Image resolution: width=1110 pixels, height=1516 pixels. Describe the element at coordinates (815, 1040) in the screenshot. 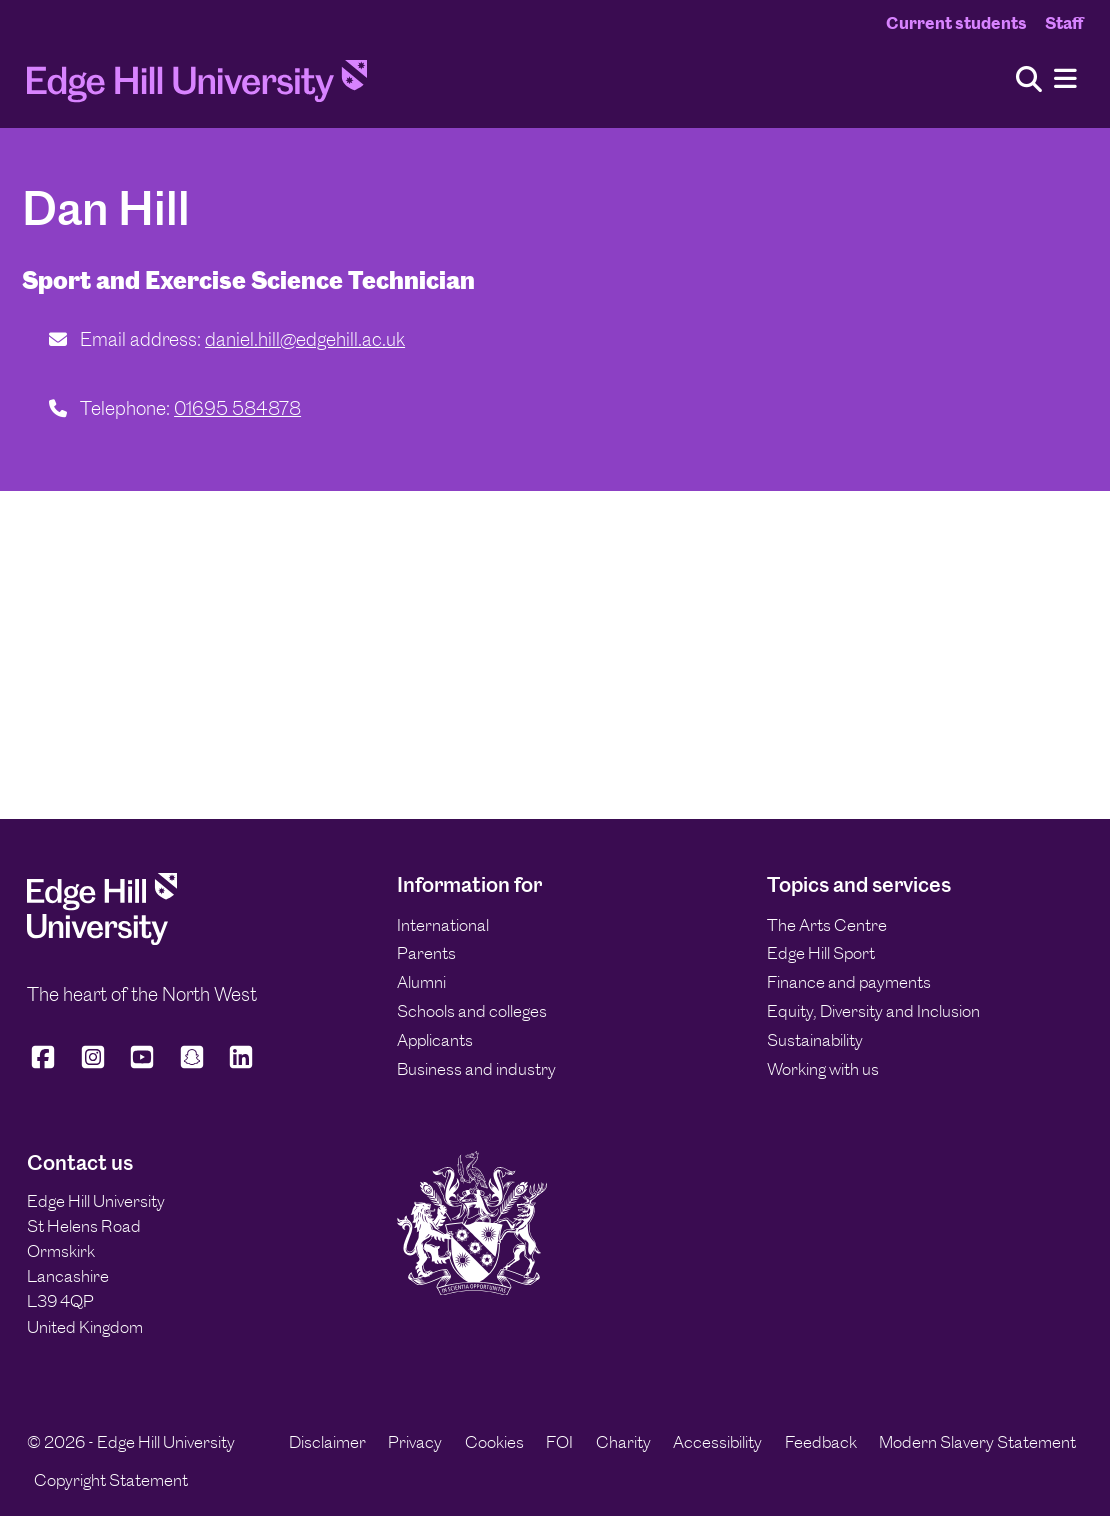

I see `Sustainability` at that location.